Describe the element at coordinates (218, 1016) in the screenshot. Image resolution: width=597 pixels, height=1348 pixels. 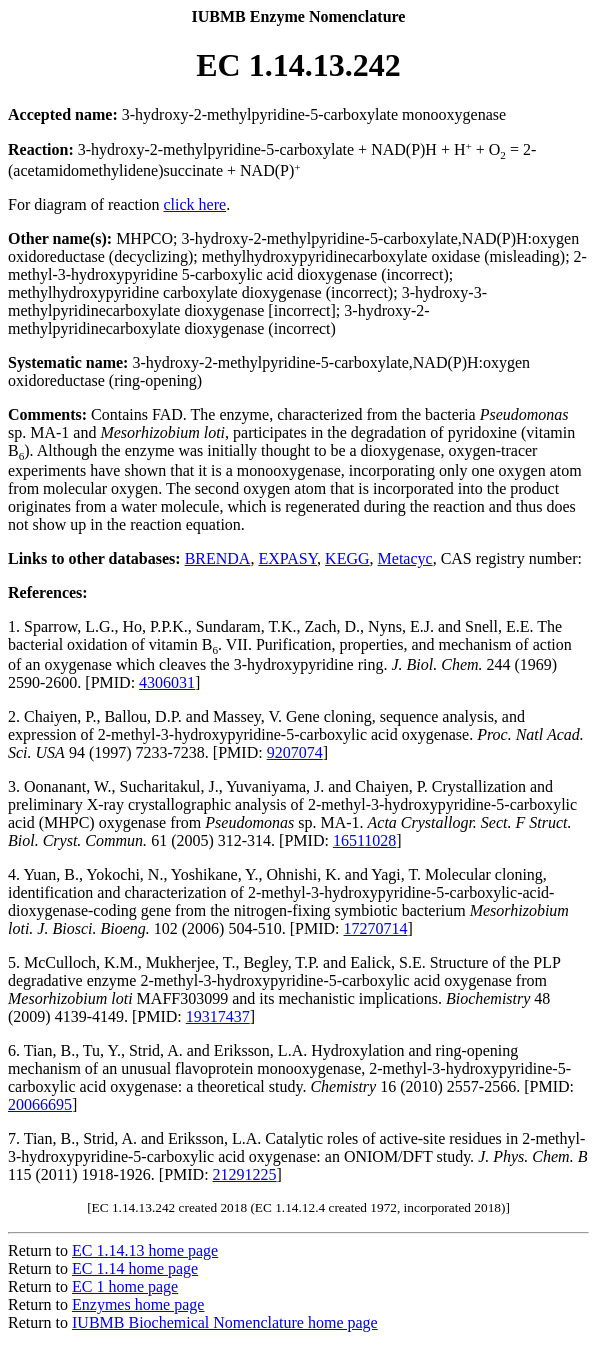
I see `19317437` at that location.